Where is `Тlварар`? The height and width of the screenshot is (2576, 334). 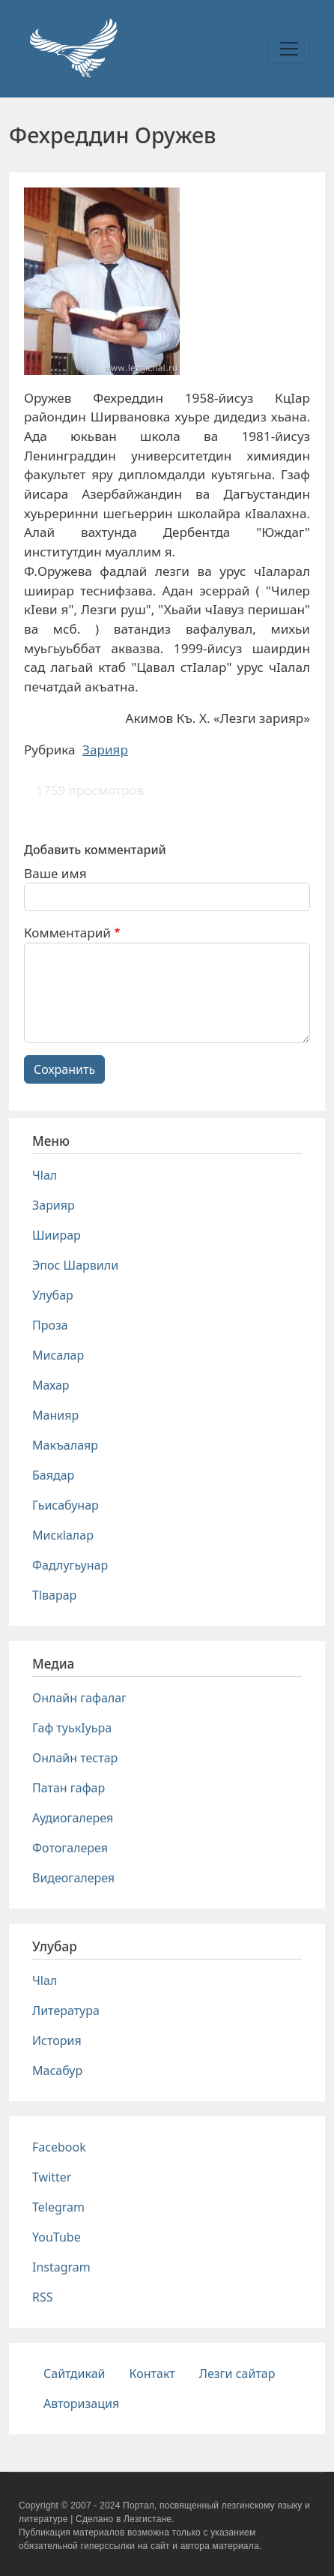
Тlварар is located at coordinates (54, 1595).